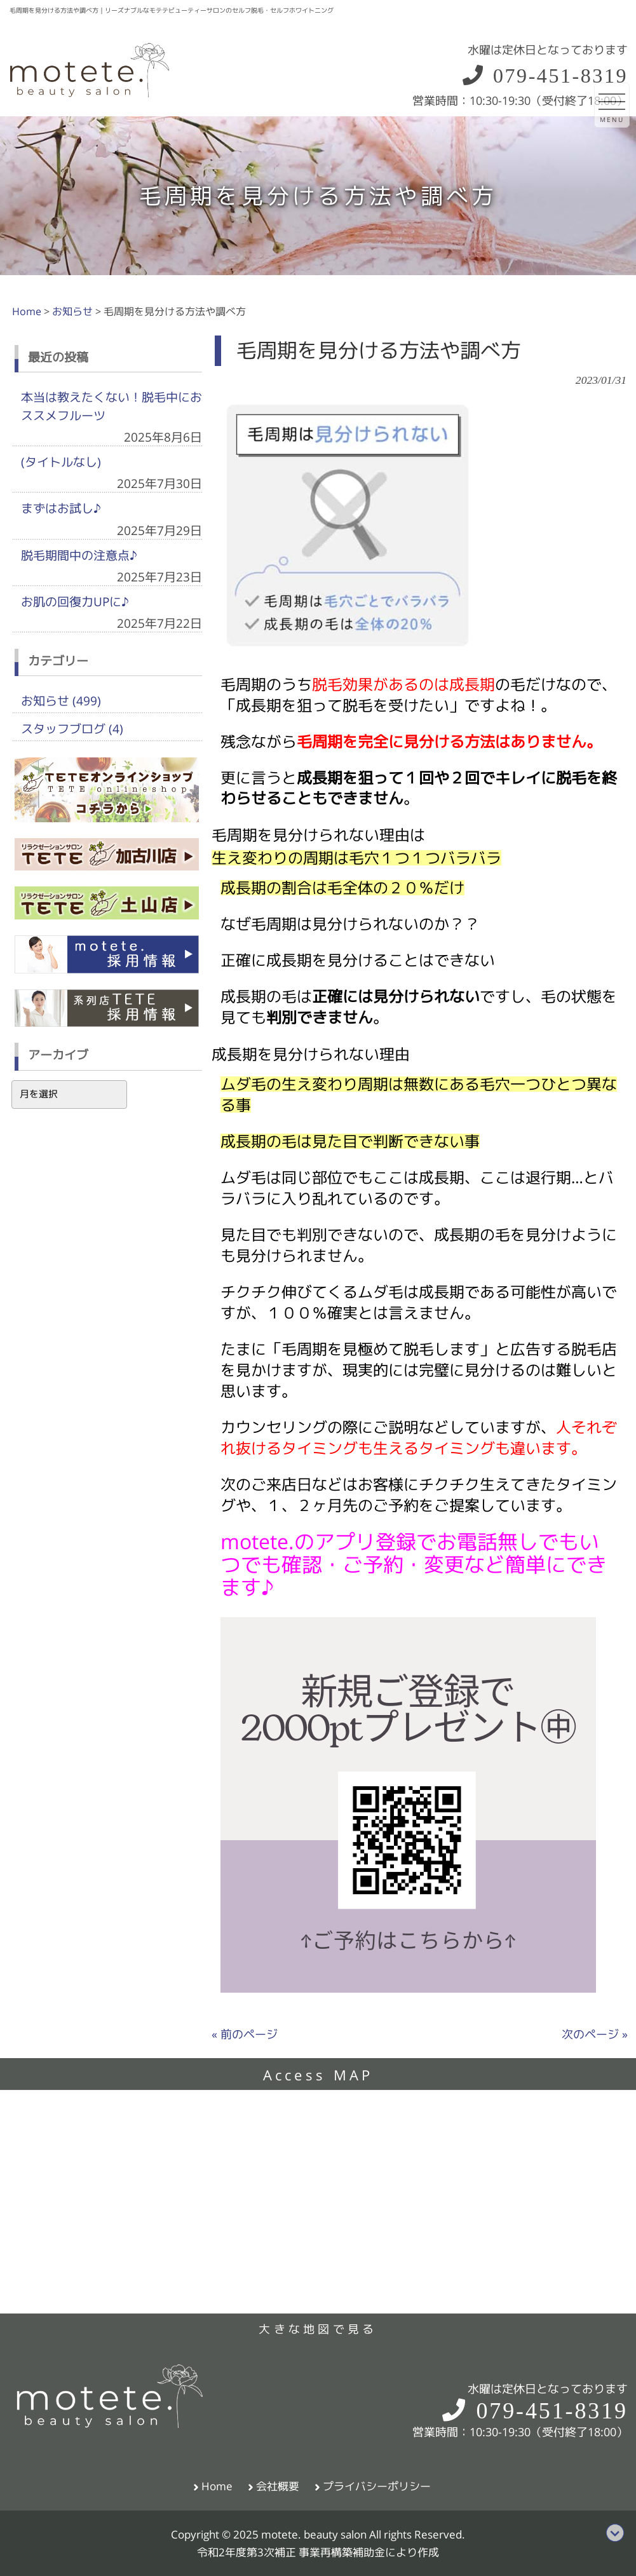 The width and height of the screenshot is (636, 2576). Describe the element at coordinates (544, 75) in the screenshot. I see `079-451-8319` at that location.